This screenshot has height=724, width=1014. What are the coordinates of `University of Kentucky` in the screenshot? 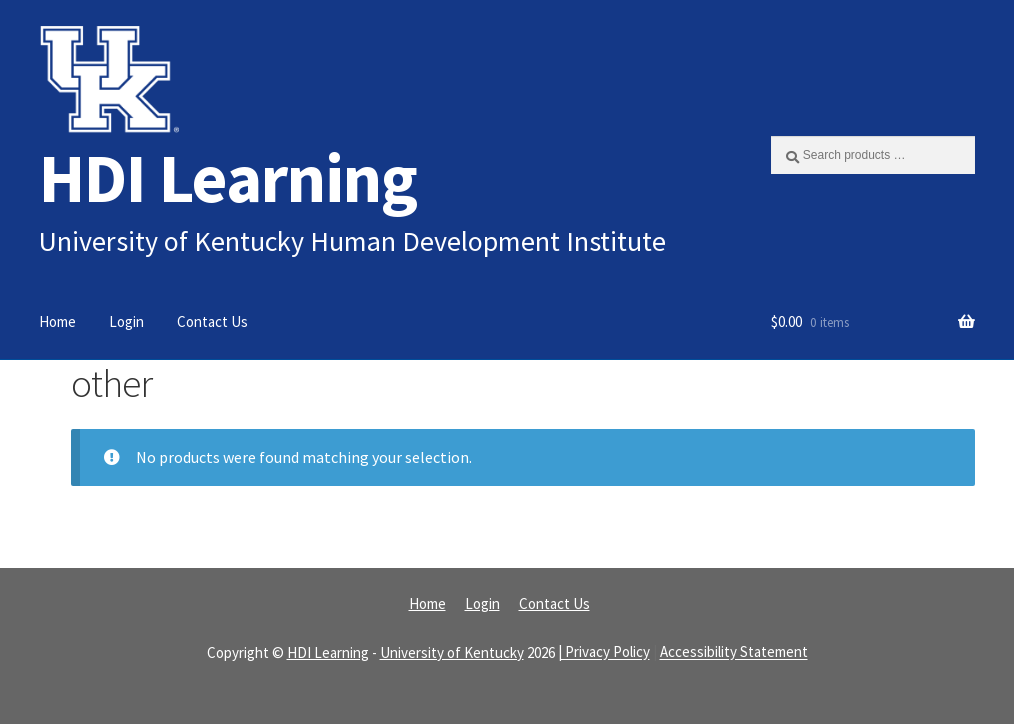 It's located at (452, 652).